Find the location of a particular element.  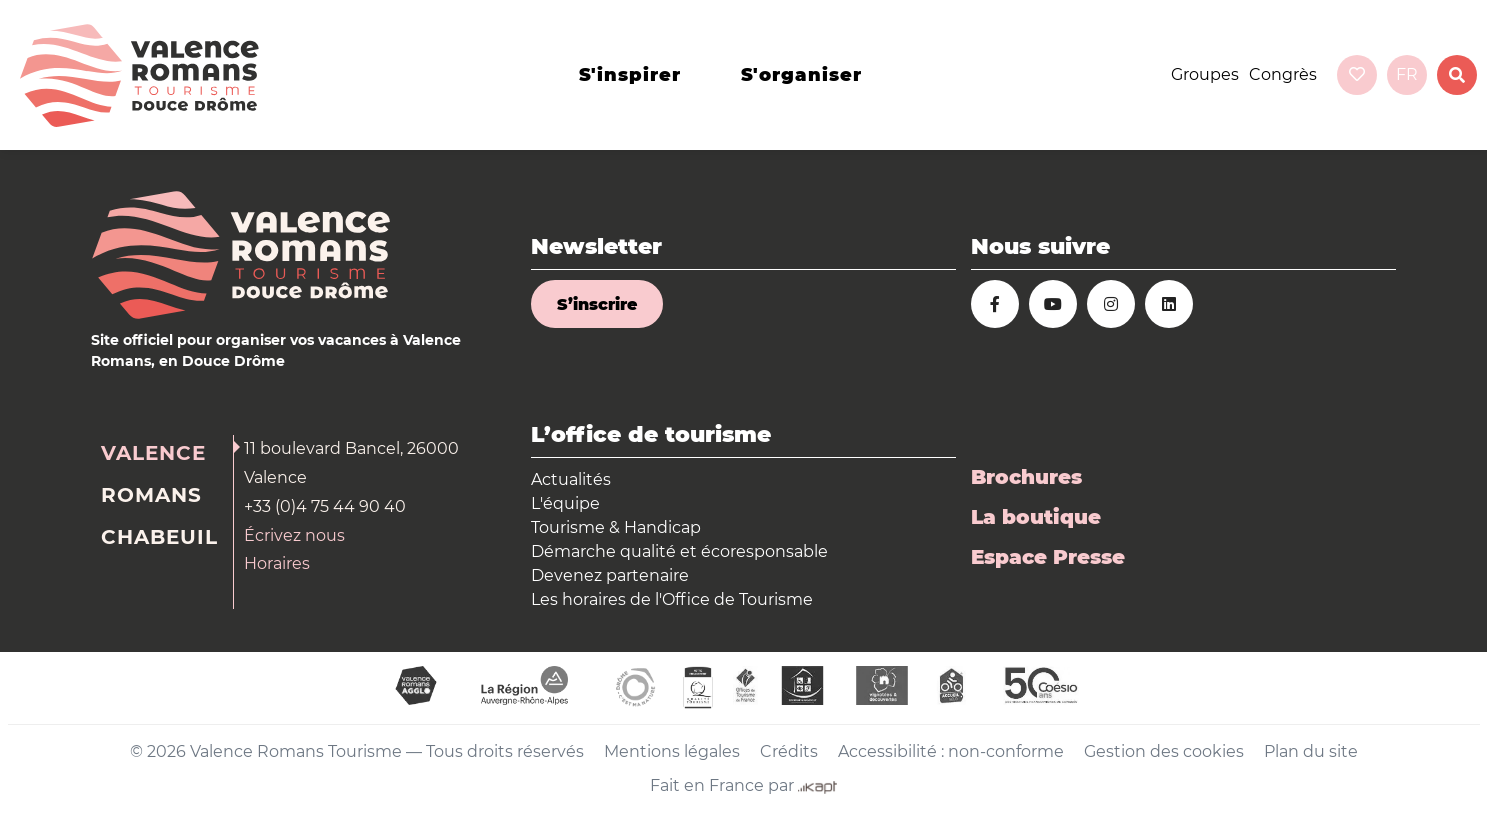

Accessibilité : non-conforme is located at coordinates (951, 751).